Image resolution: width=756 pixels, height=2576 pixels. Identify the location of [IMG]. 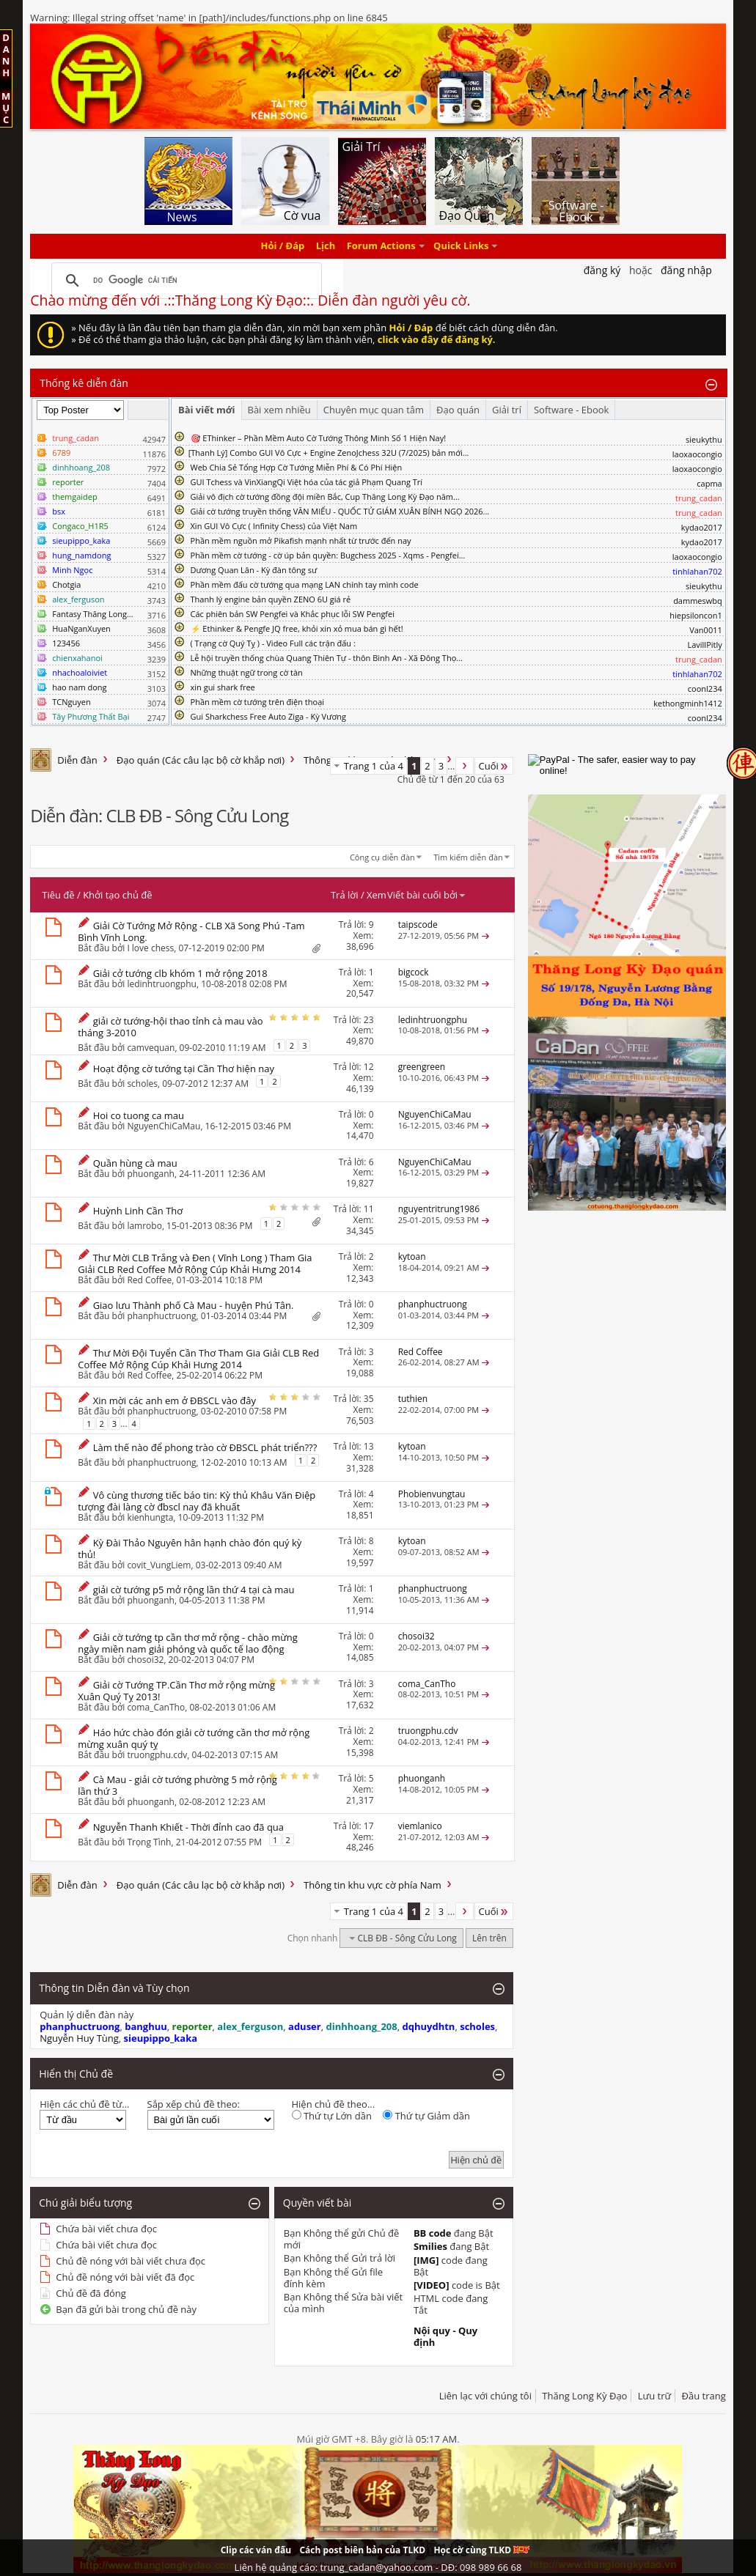
(426, 2260).